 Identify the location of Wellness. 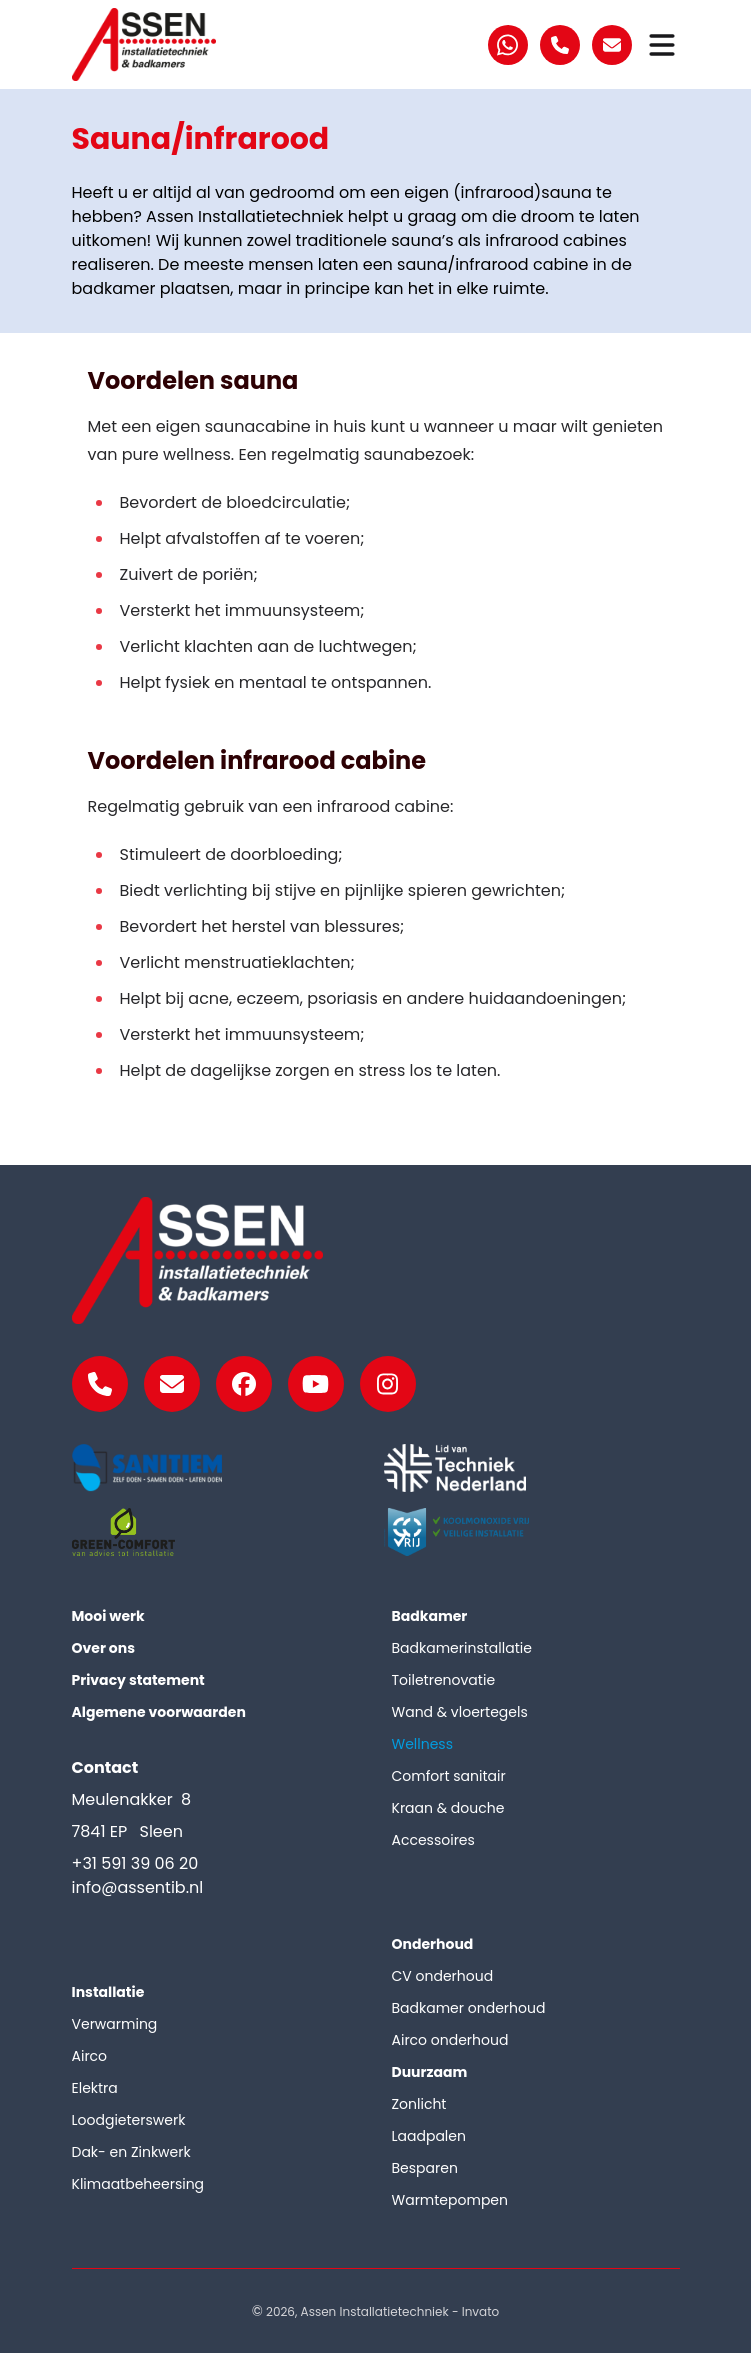
(423, 1744).